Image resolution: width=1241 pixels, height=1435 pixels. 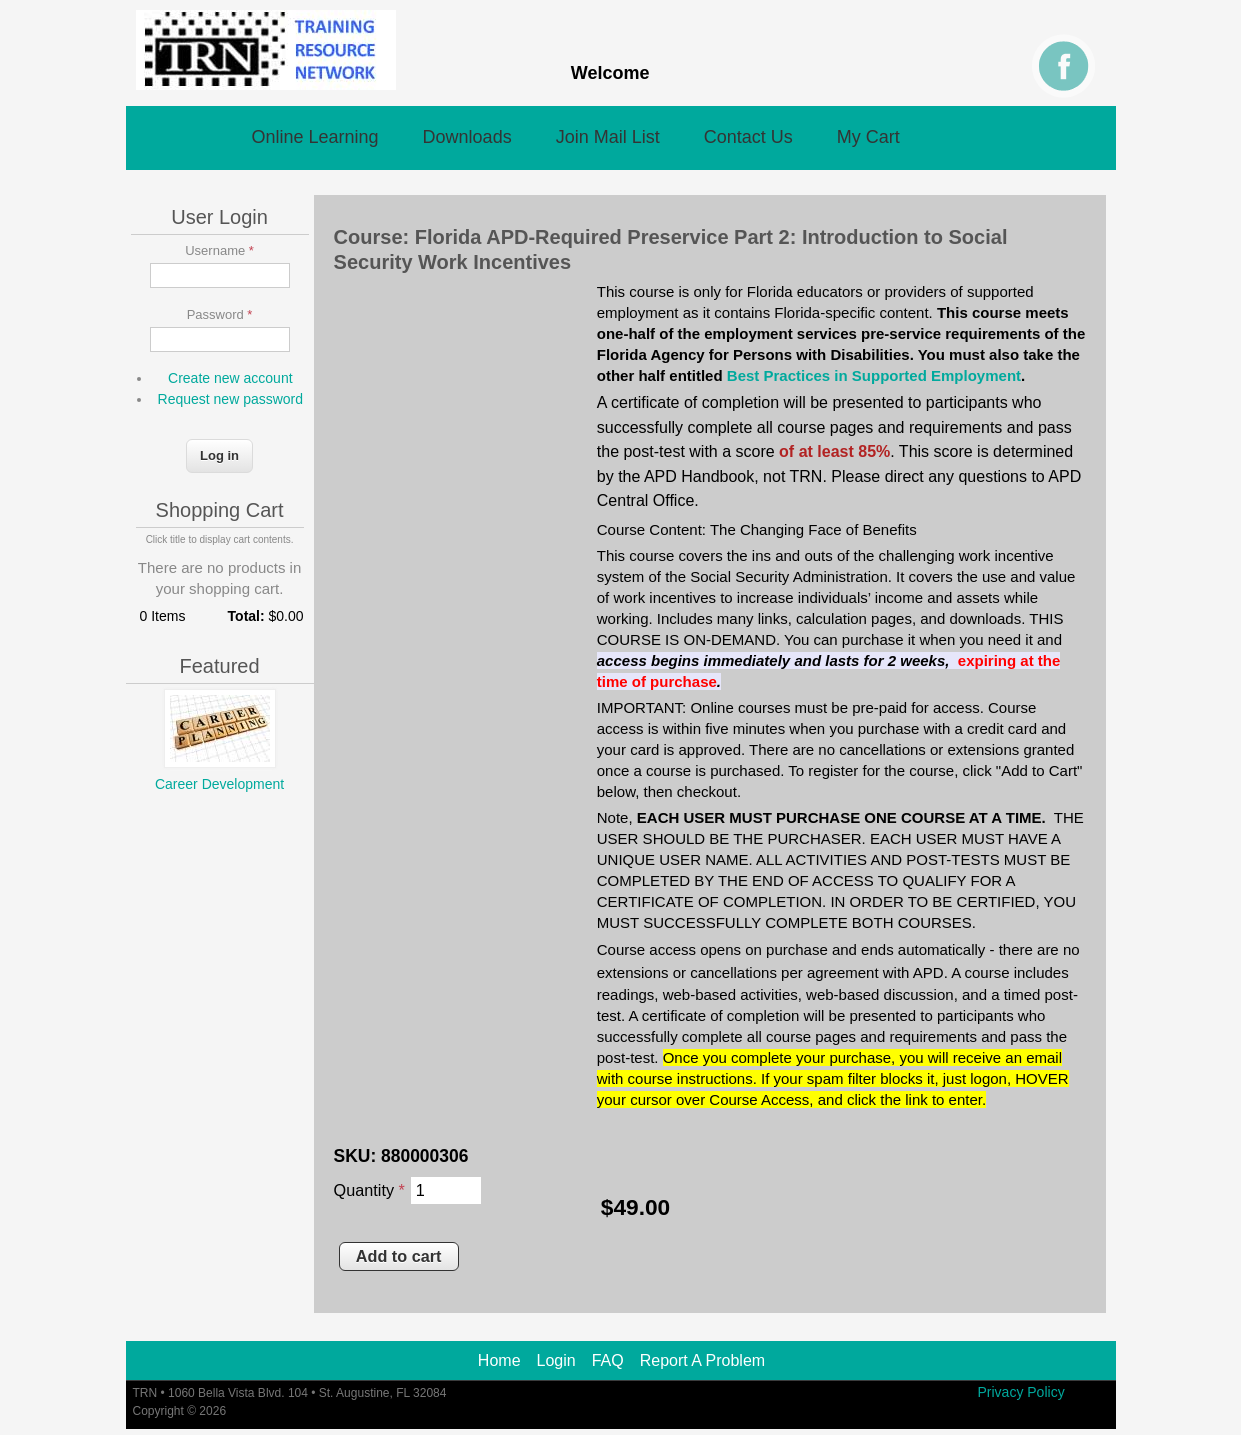 What do you see at coordinates (702, 1361) in the screenshot?
I see `Report A Problem` at bounding box center [702, 1361].